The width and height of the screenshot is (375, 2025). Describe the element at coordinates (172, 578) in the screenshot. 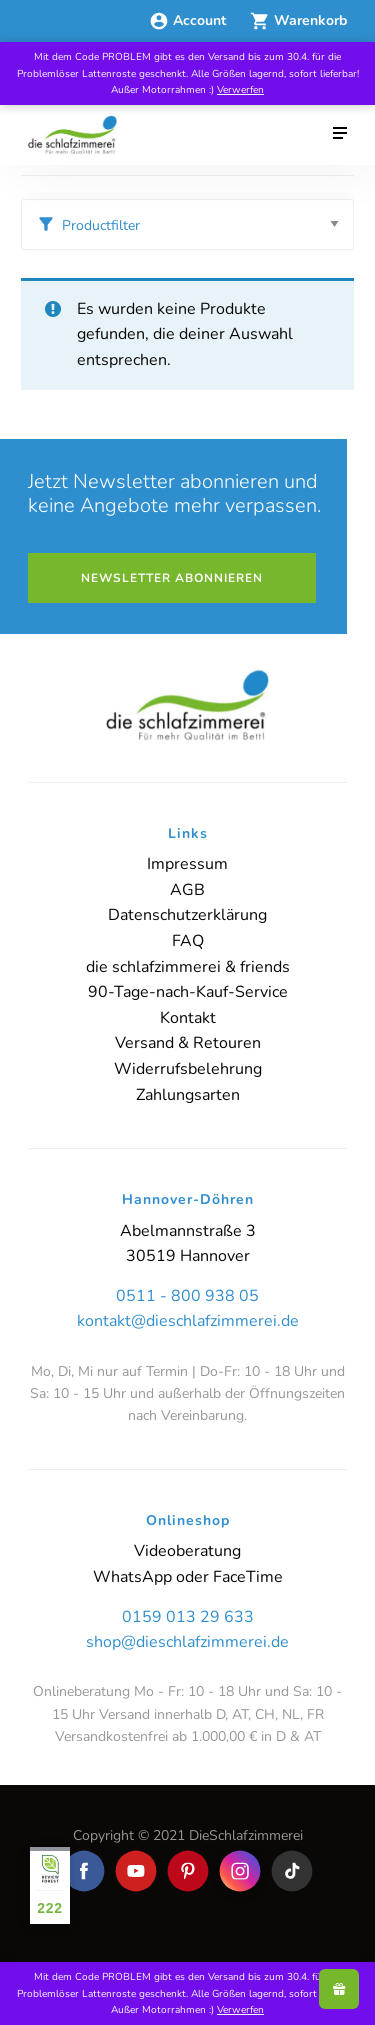

I see `Newsletter abonnieren` at that location.